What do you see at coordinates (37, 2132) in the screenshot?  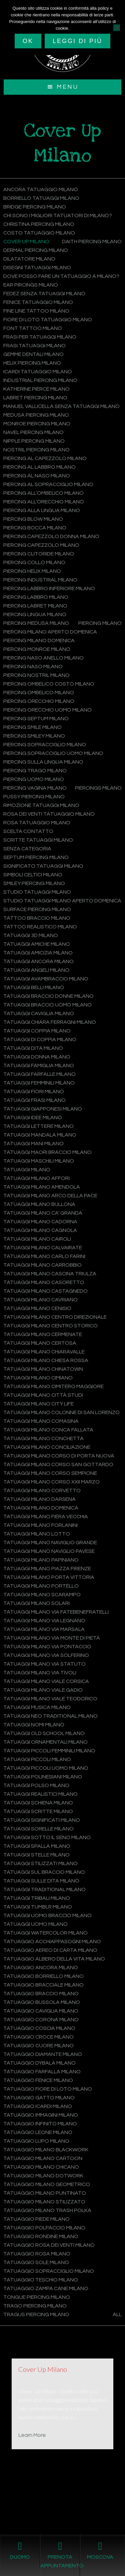 I see `Tatuaggio leone Milano` at bounding box center [37, 2132].